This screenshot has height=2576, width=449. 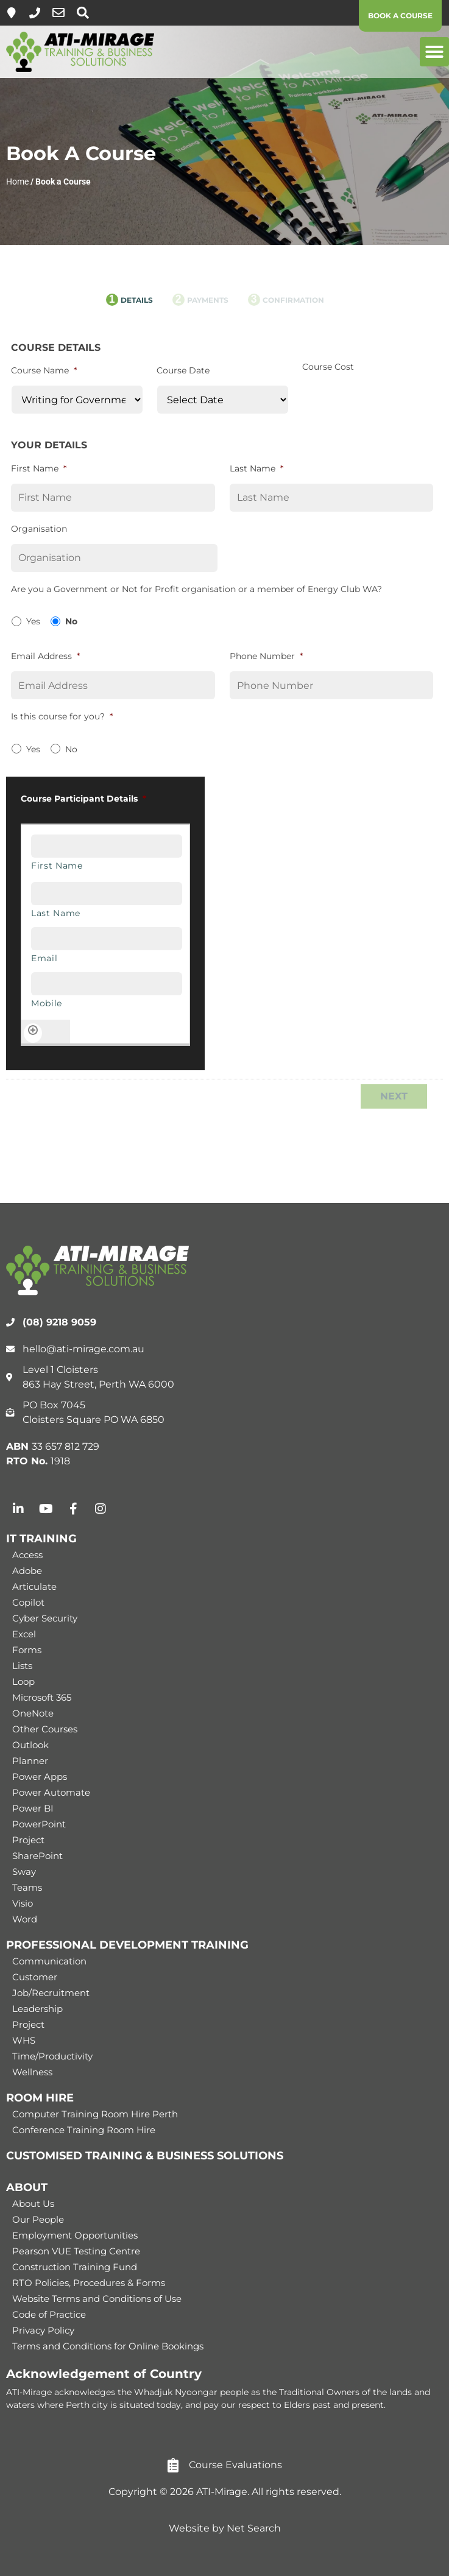 I want to click on Cyber Security, so click(x=44, y=1618).